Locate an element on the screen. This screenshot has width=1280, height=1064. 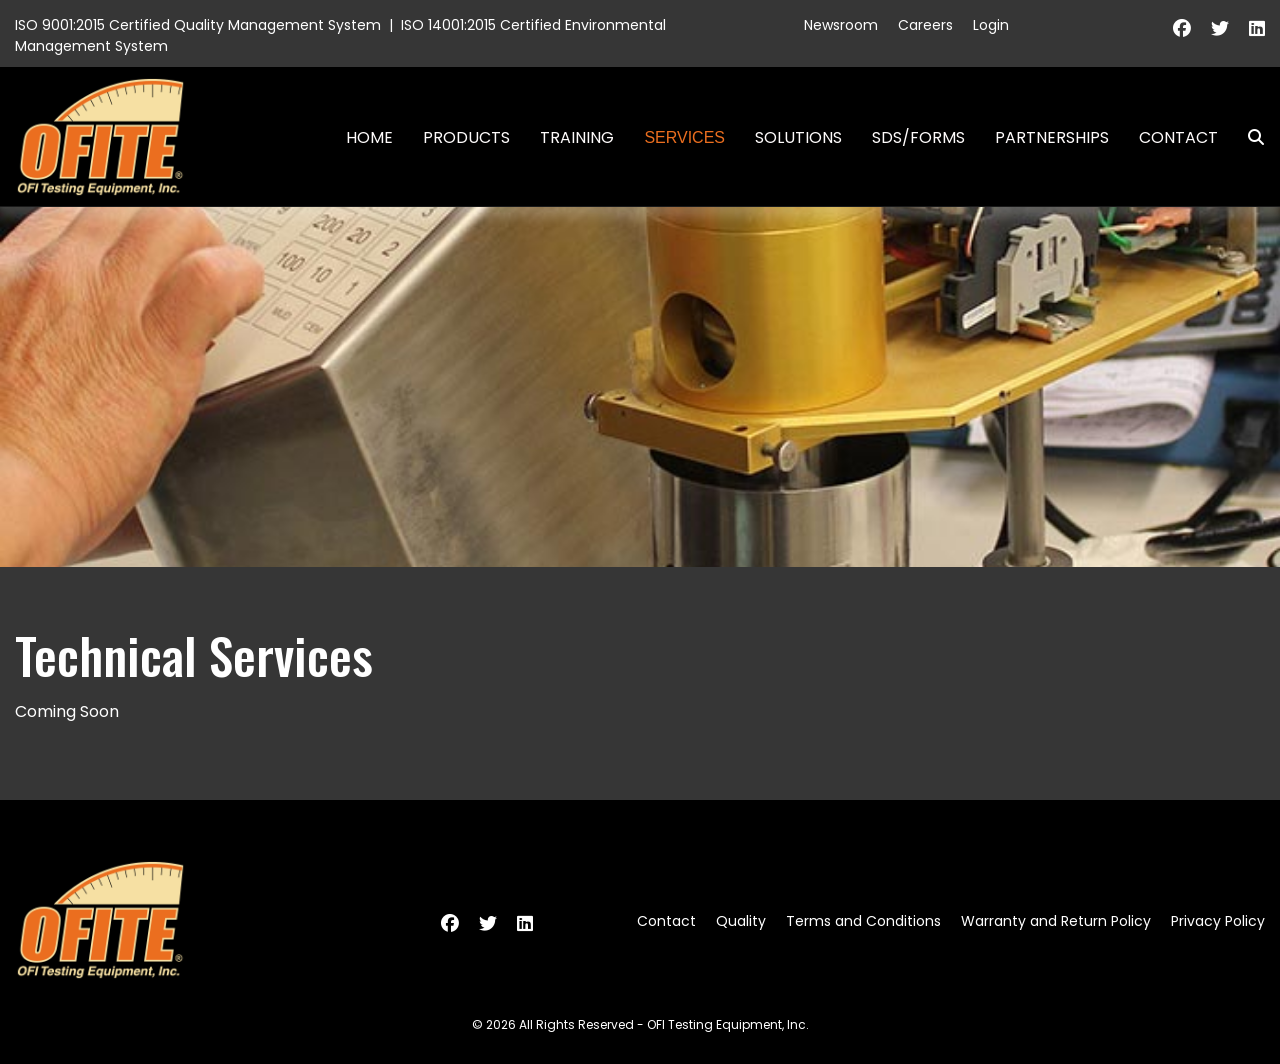
Products is located at coordinates (466, 137).